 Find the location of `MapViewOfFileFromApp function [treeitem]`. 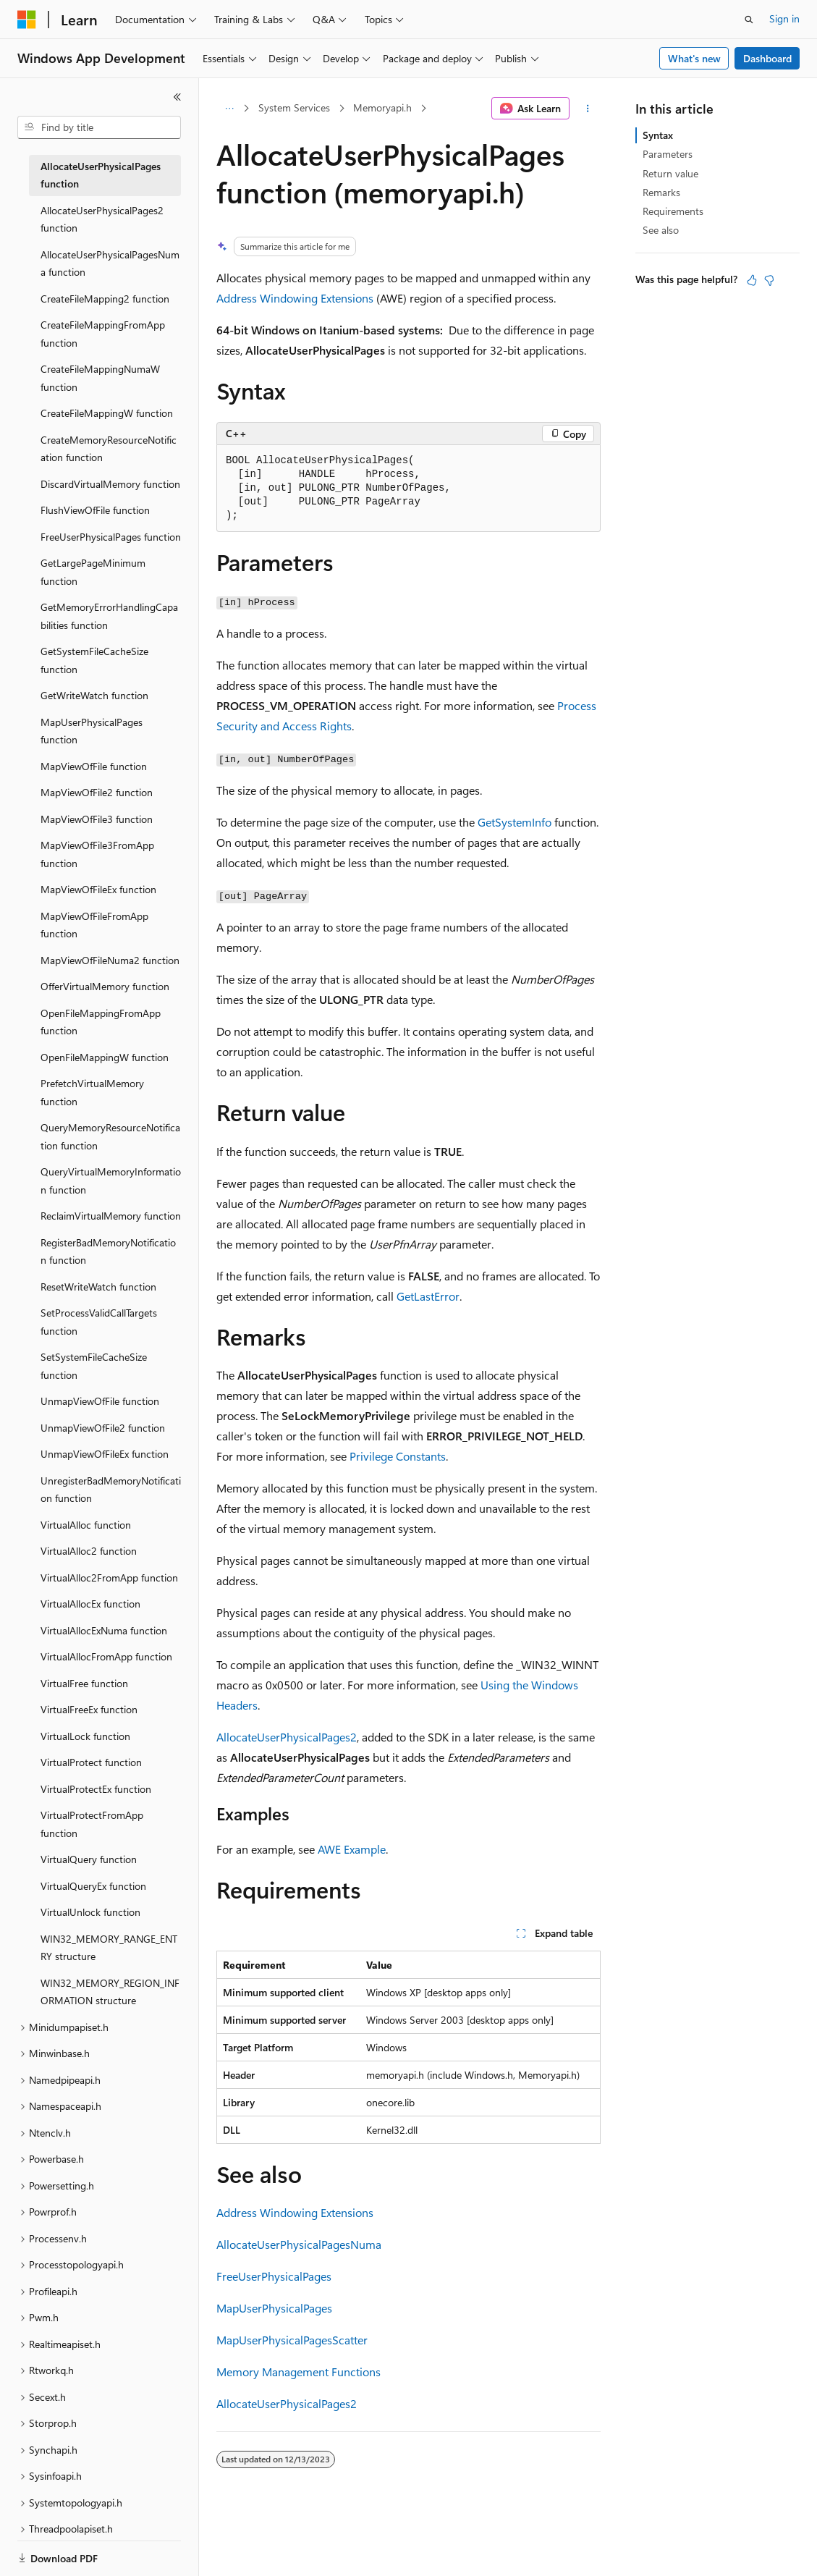

MapViewOfFileFromApp function [treeitem] is located at coordinates (94, 925).